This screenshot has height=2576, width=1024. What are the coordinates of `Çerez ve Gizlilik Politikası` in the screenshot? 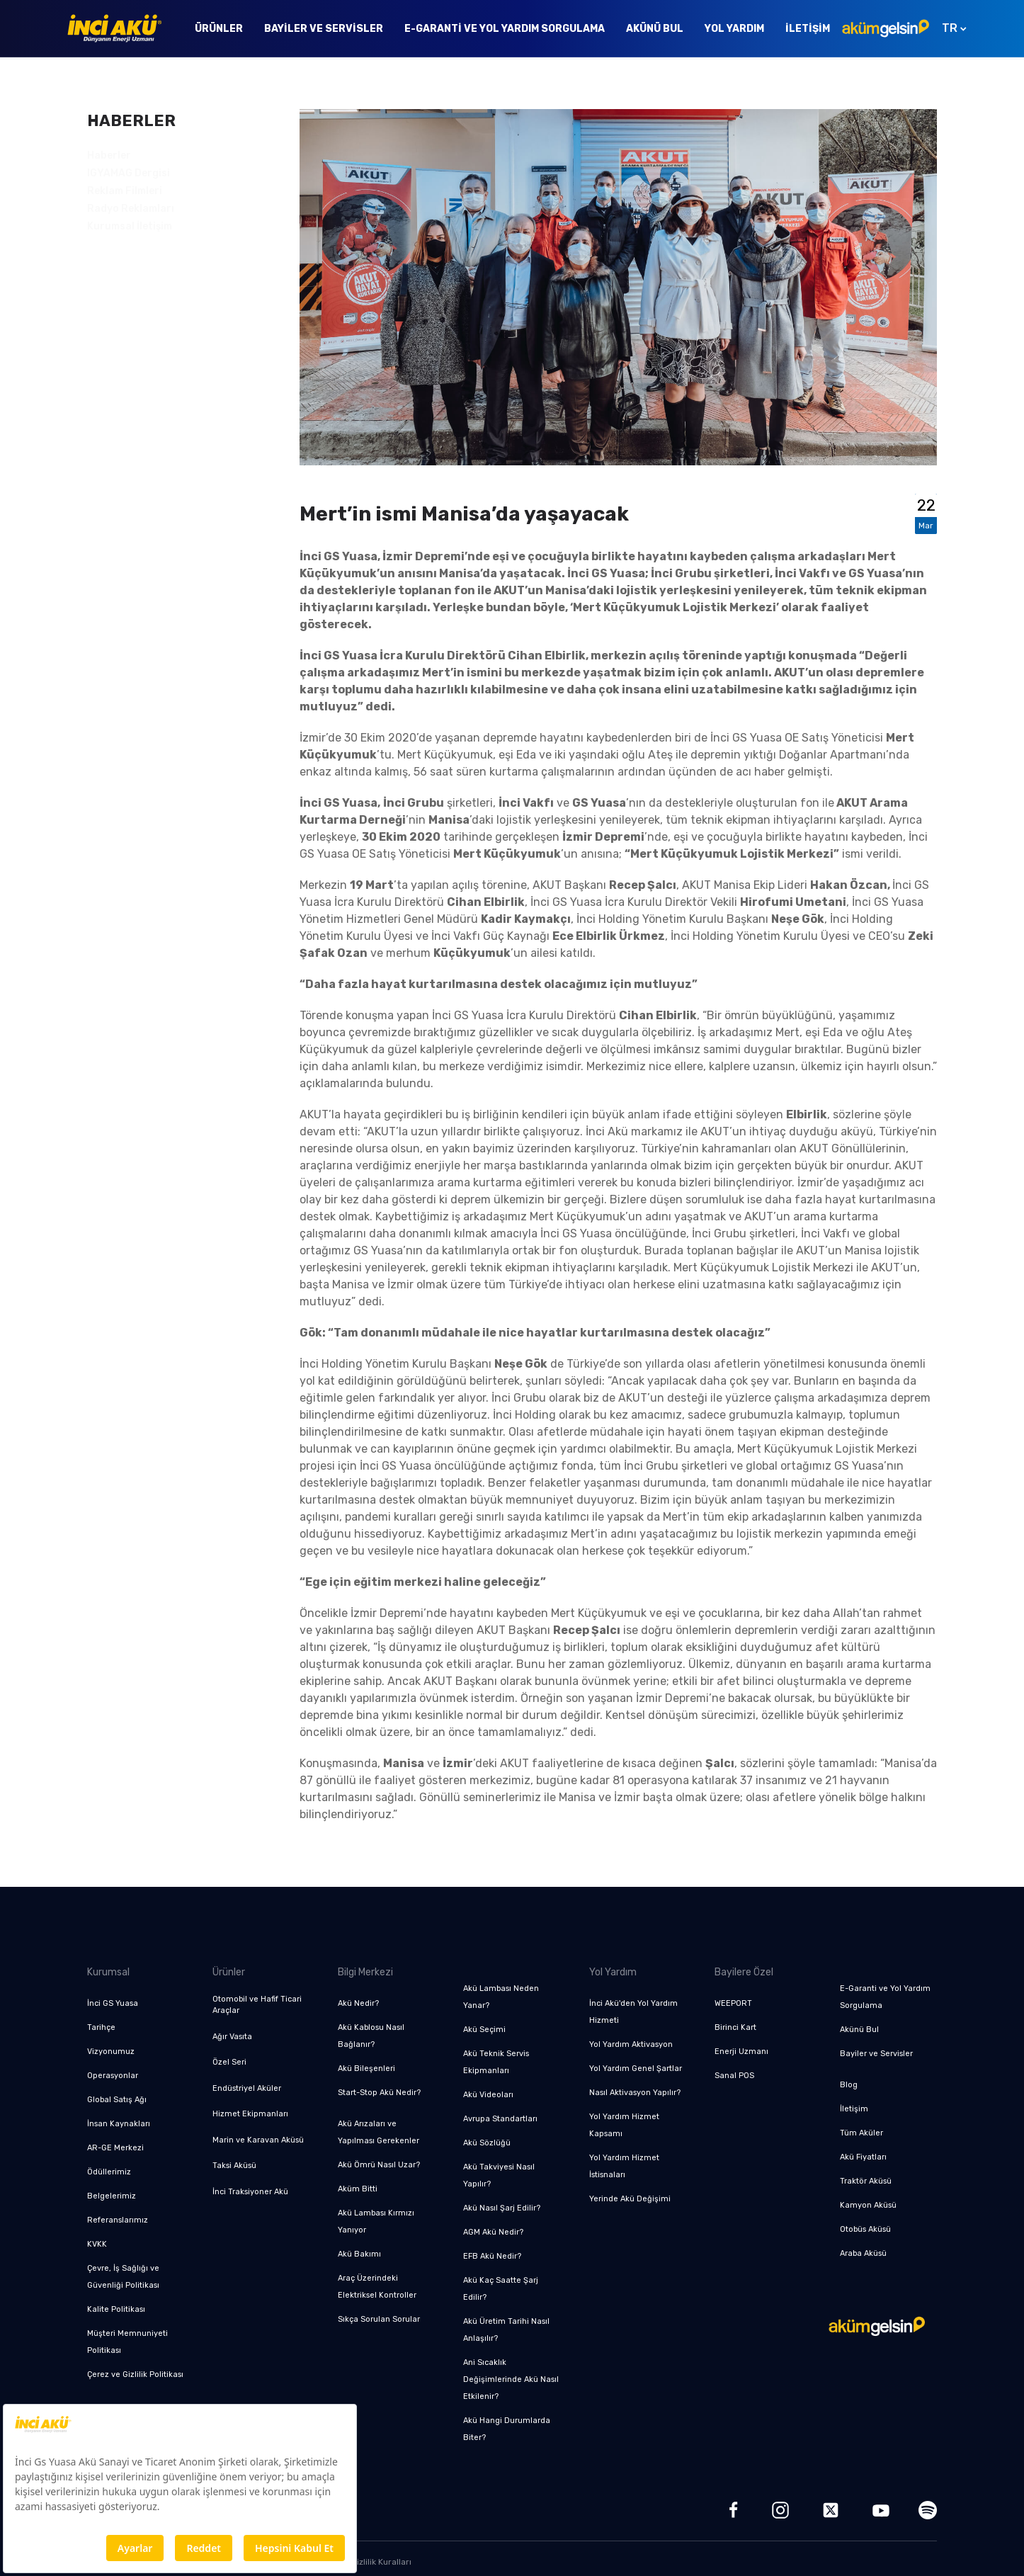 It's located at (135, 2374).